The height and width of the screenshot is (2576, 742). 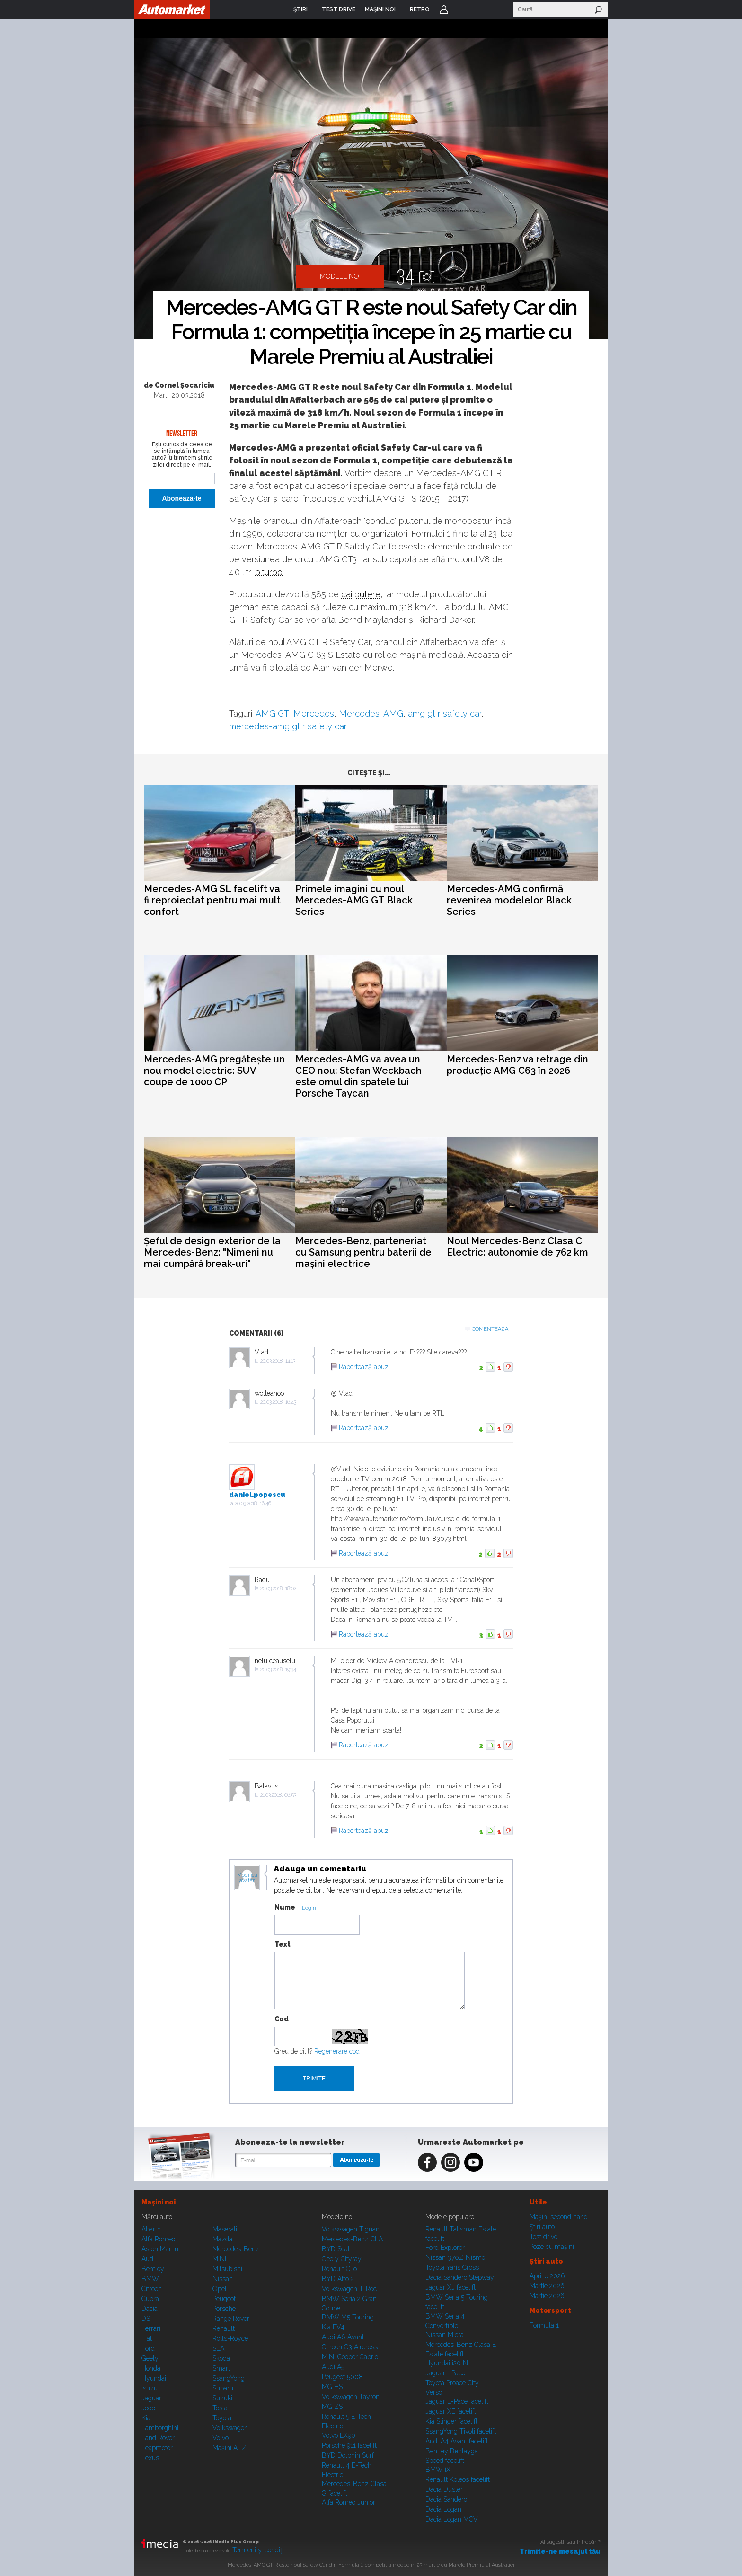 What do you see at coordinates (148, 2348) in the screenshot?
I see `Ford` at bounding box center [148, 2348].